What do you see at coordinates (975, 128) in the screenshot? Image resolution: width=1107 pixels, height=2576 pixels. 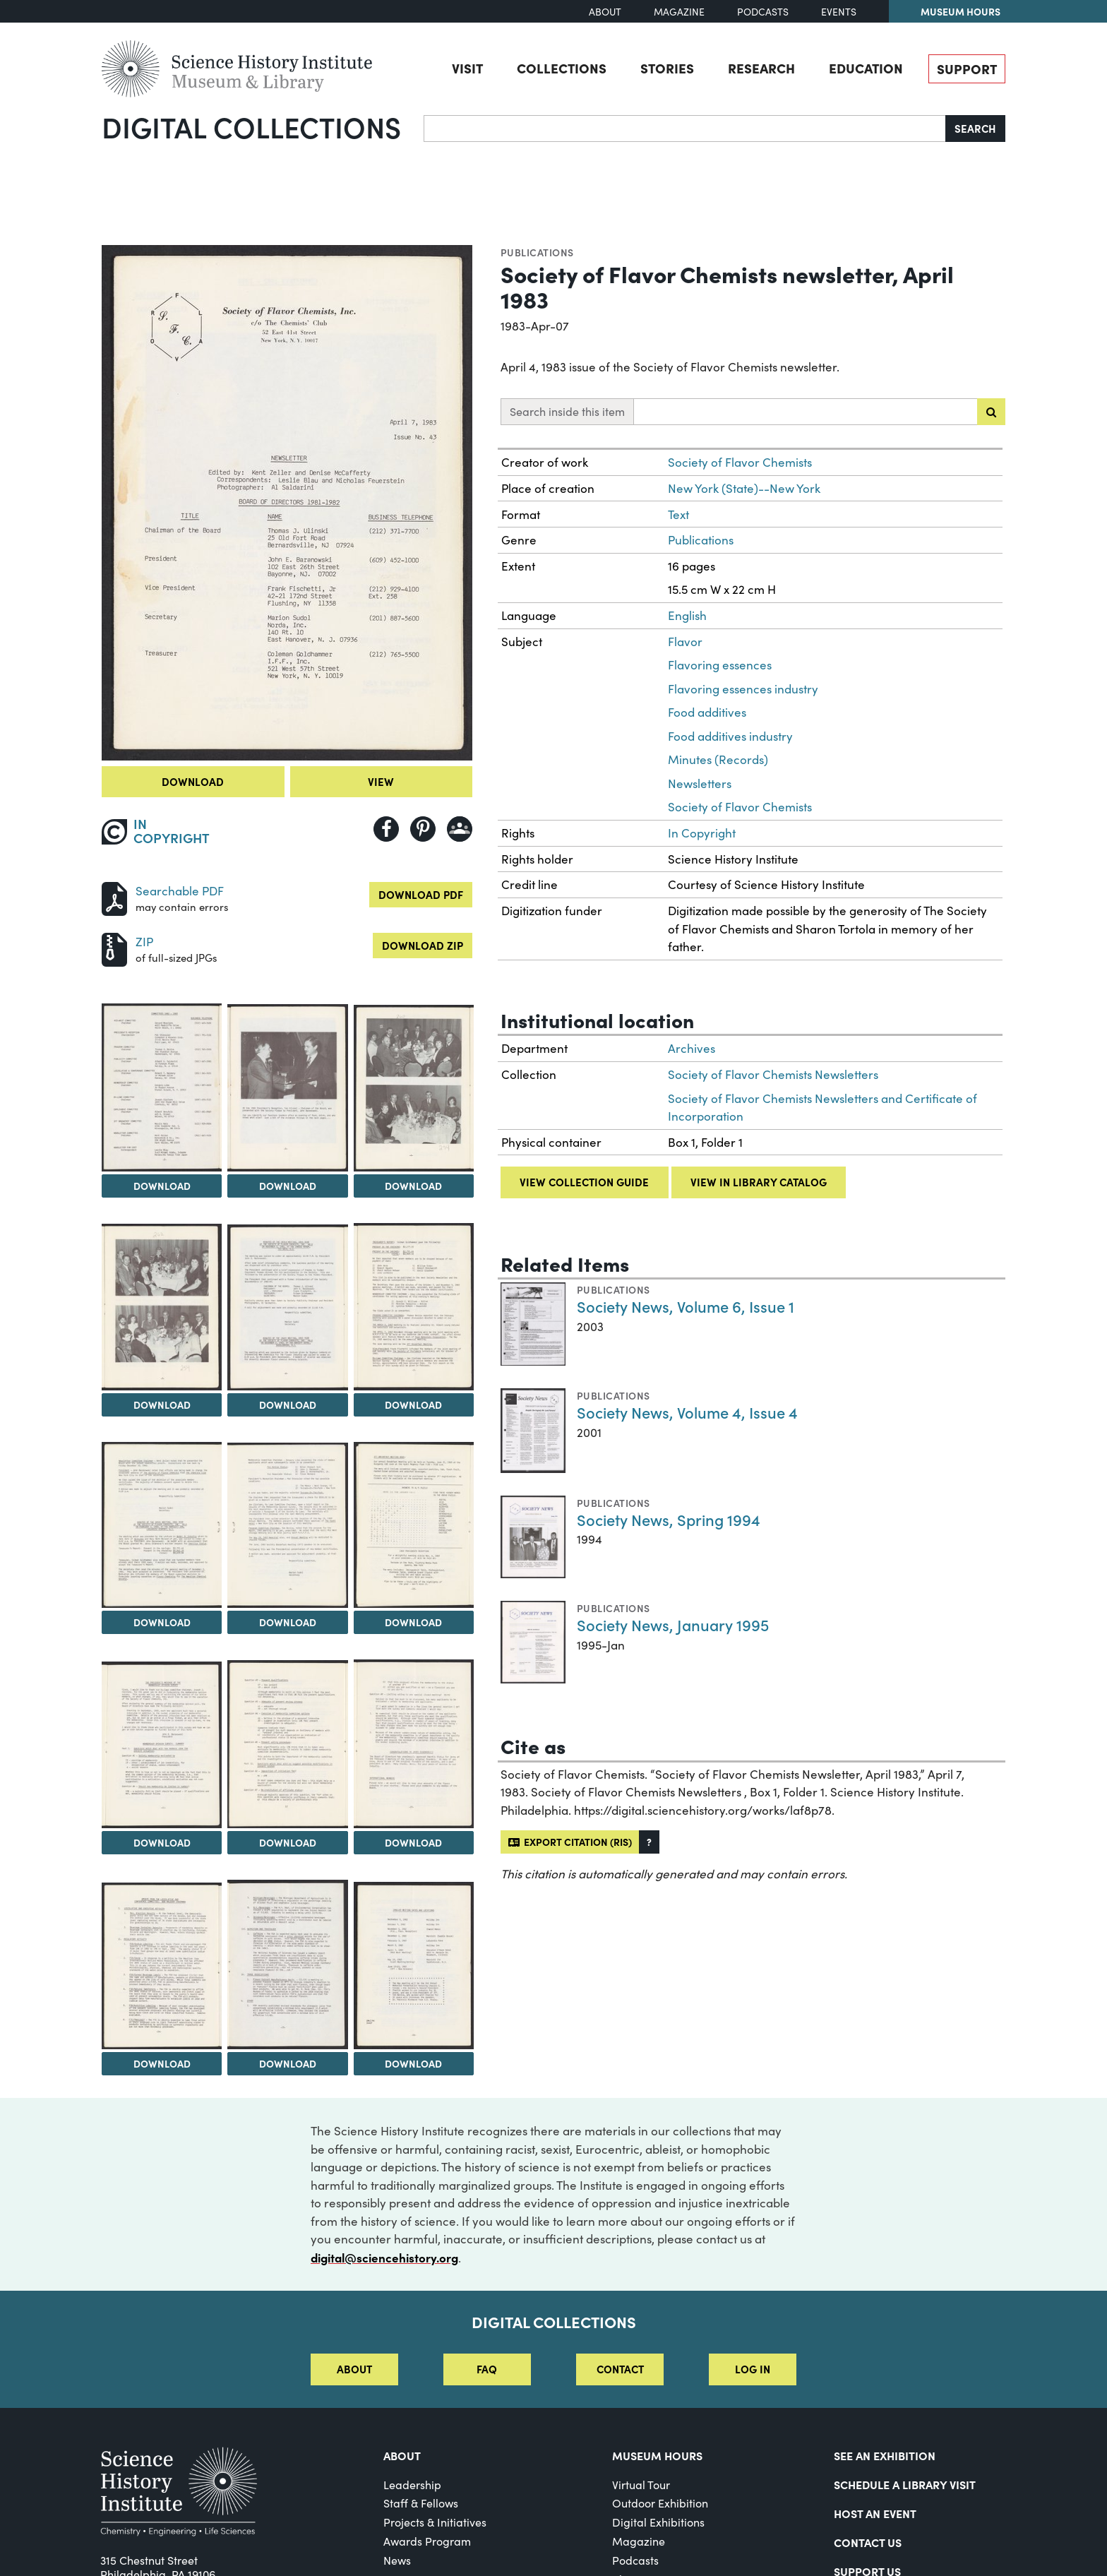 I see `Search` at bounding box center [975, 128].